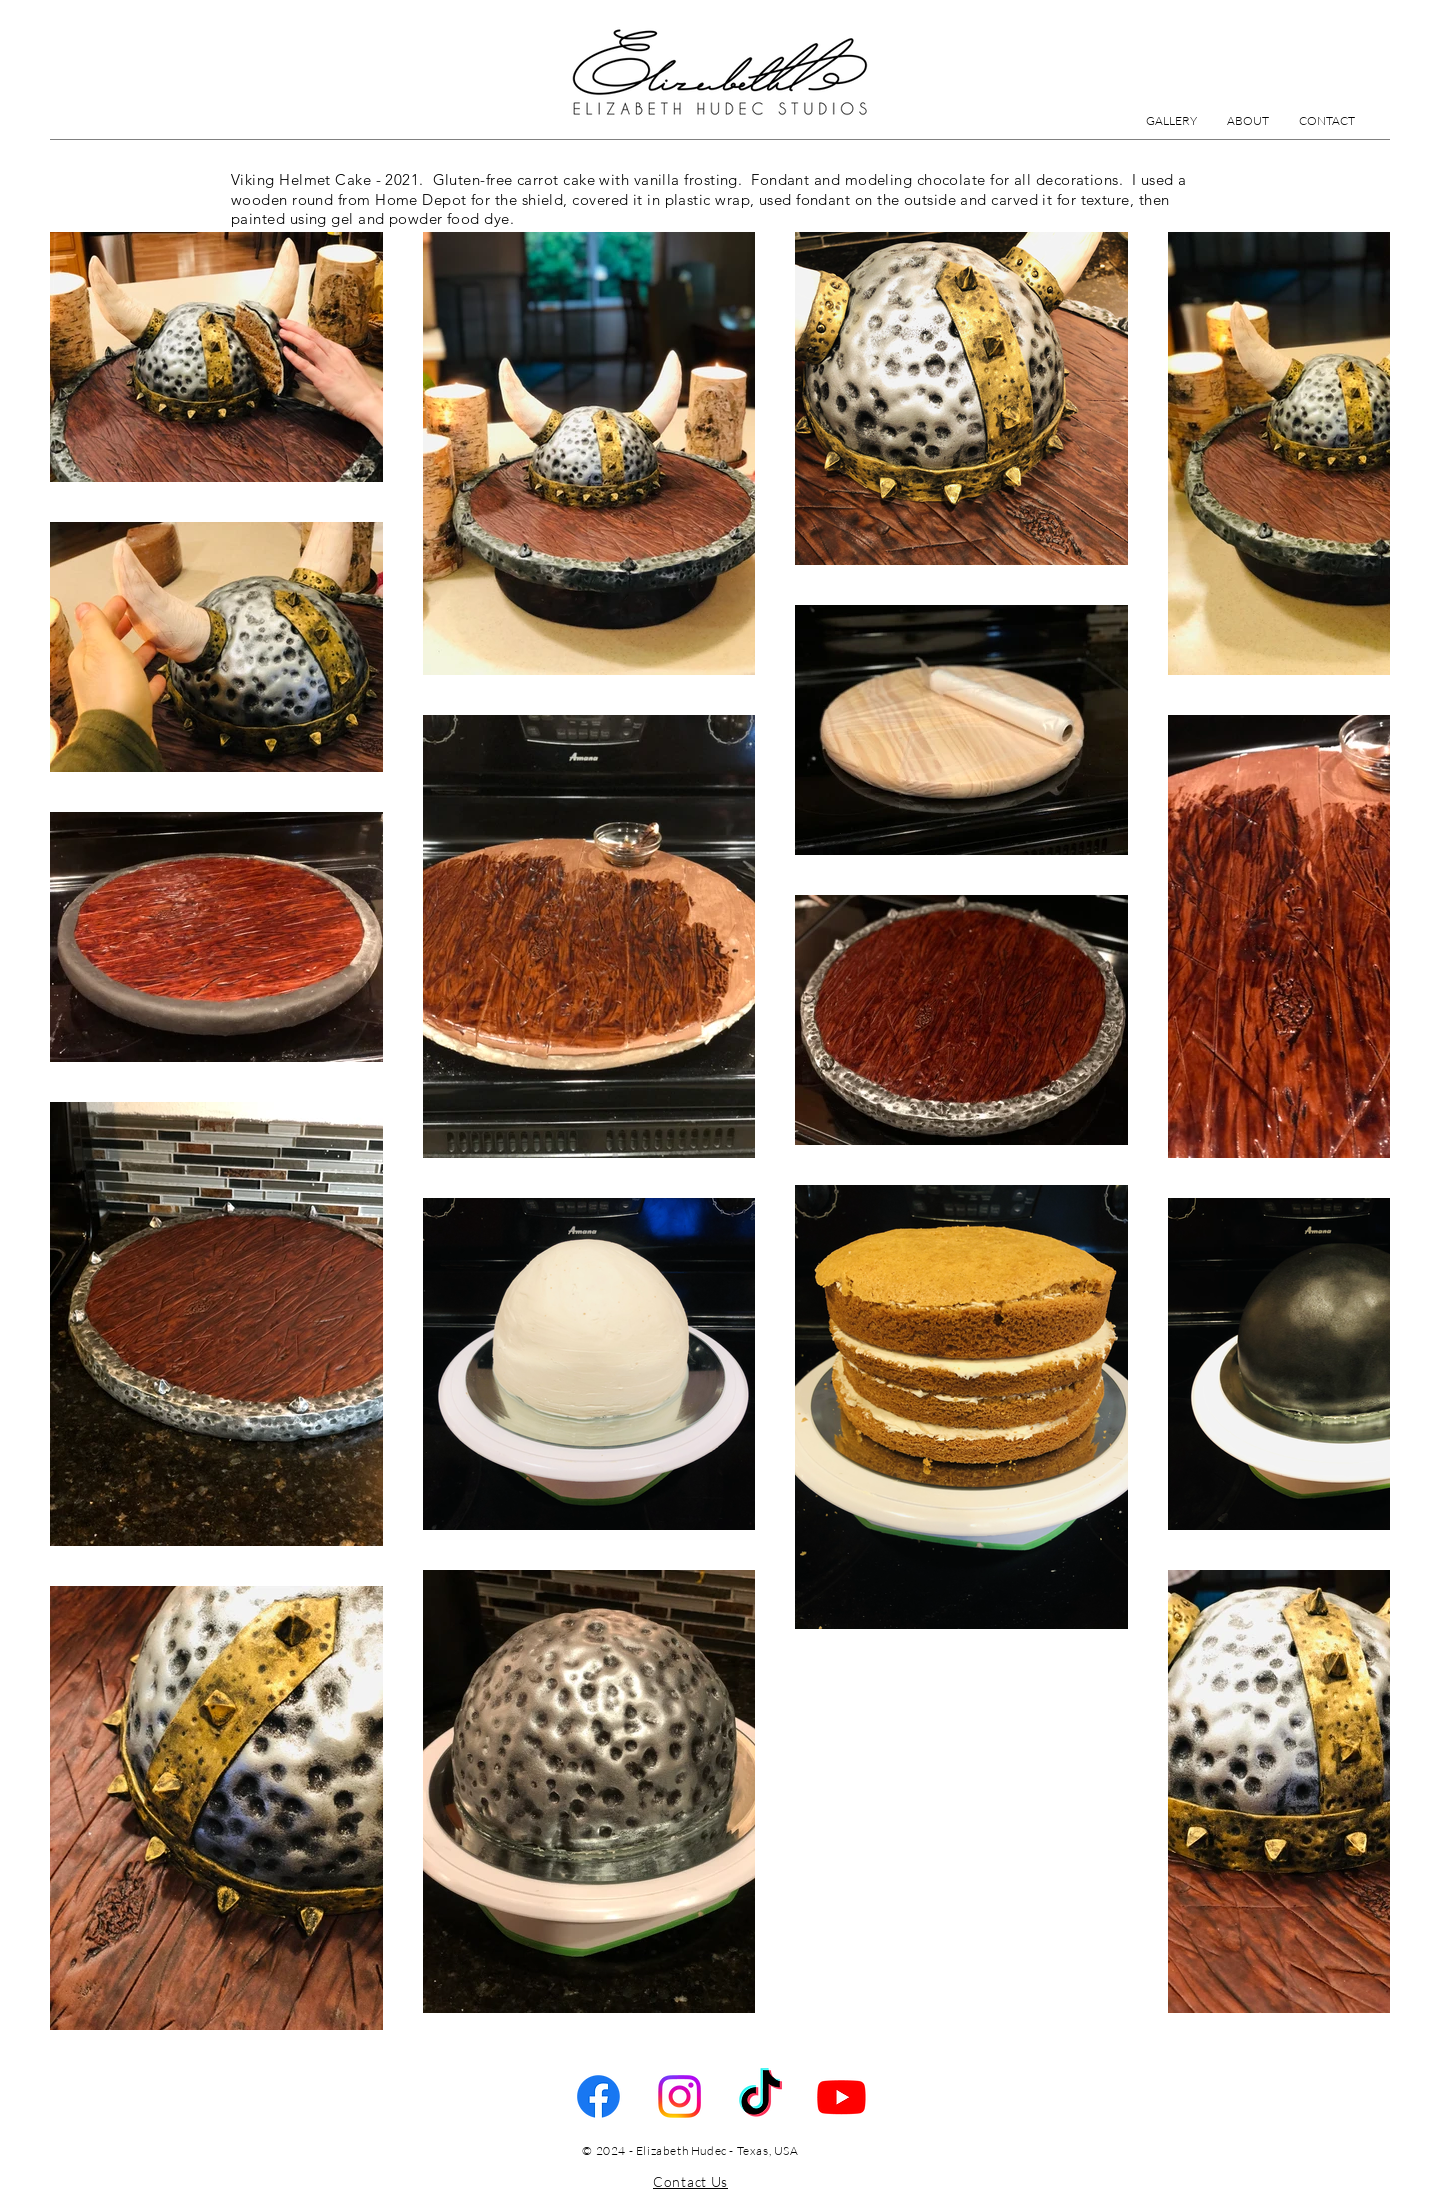 The image size is (1440, 2208). Describe the element at coordinates (760, 2096) in the screenshot. I see `[TikTok]` at that location.